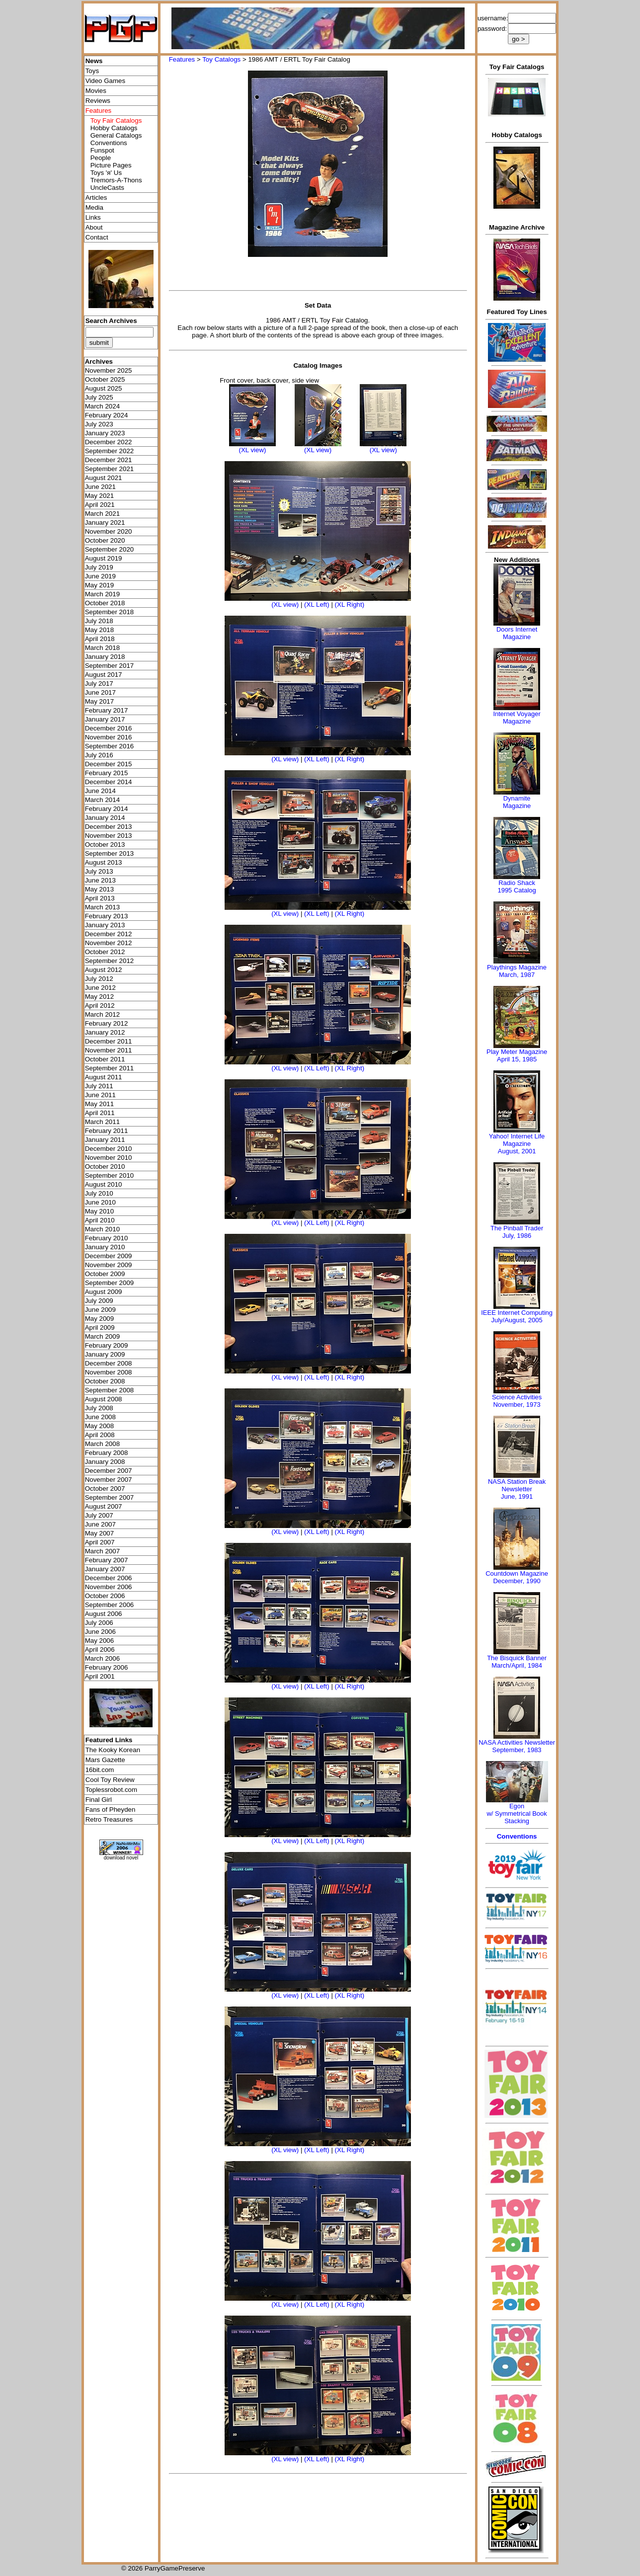  What do you see at coordinates (102, 647) in the screenshot?
I see `March 2018` at bounding box center [102, 647].